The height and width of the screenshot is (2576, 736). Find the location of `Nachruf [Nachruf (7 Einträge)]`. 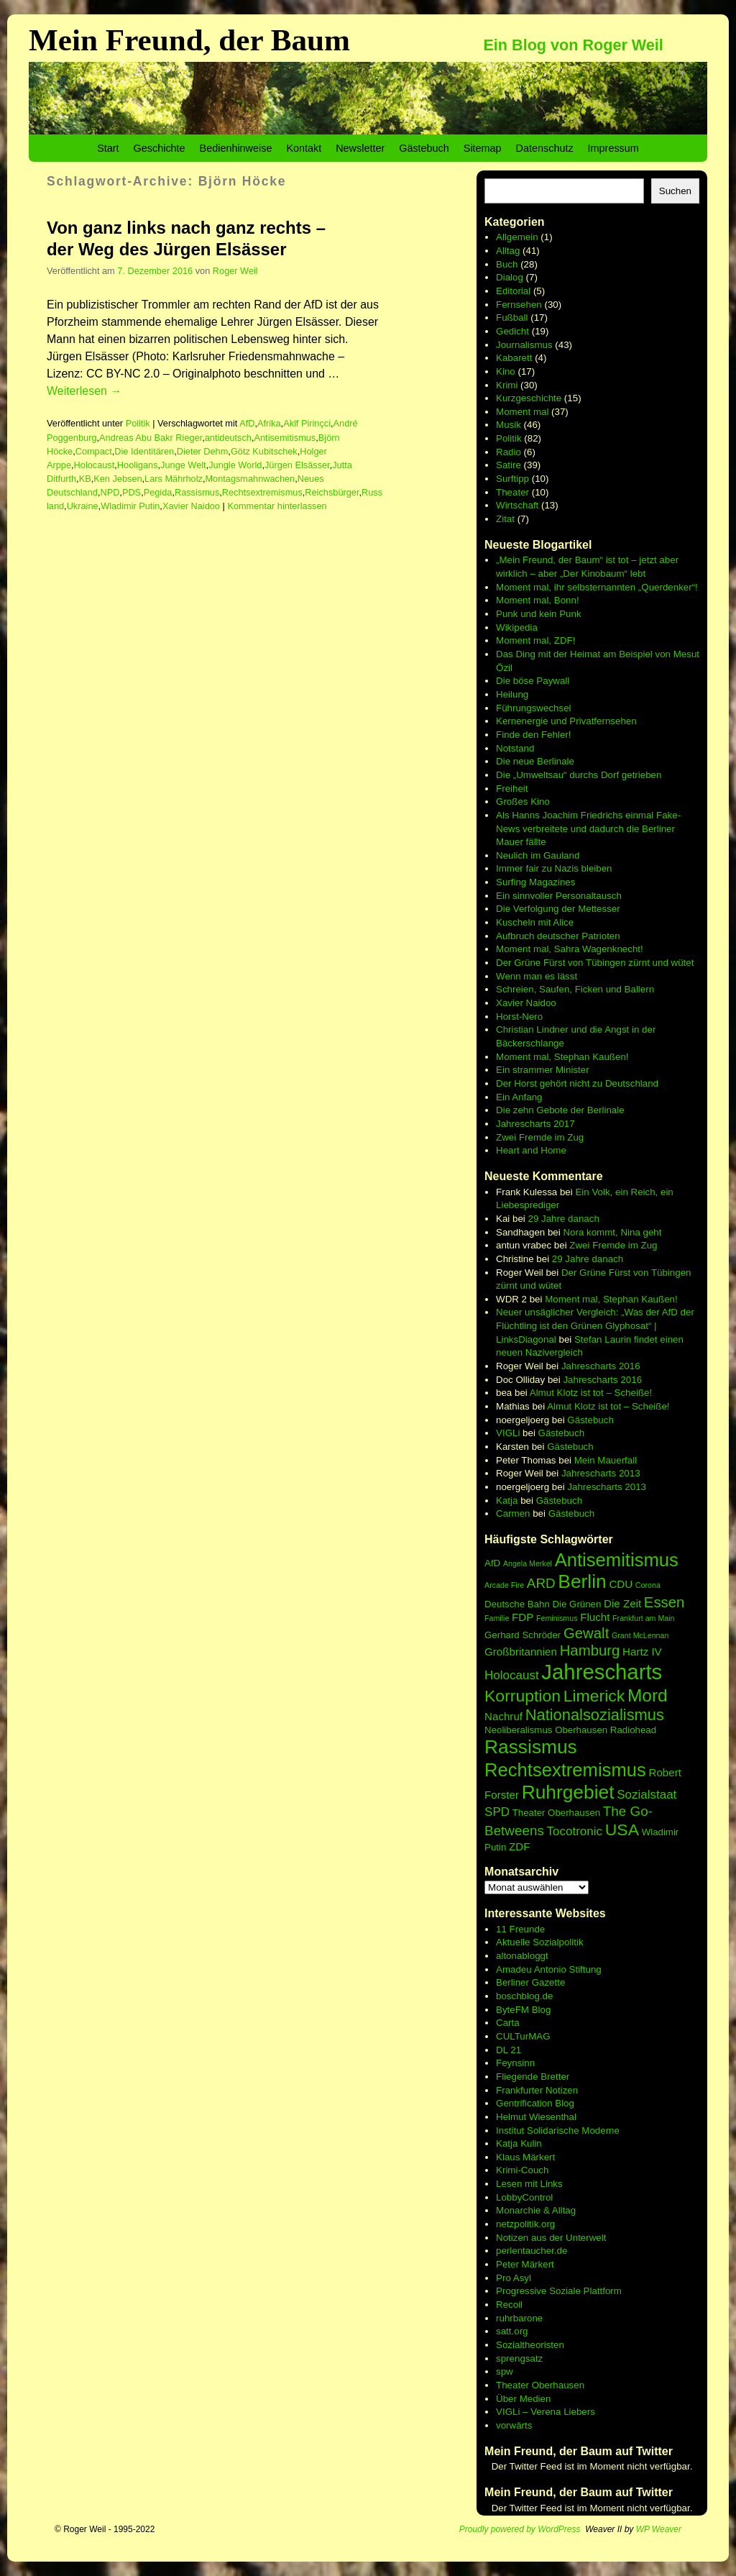

Nachruf [Nachruf (7 Einträge)] is located at coordinates (503, 1716).